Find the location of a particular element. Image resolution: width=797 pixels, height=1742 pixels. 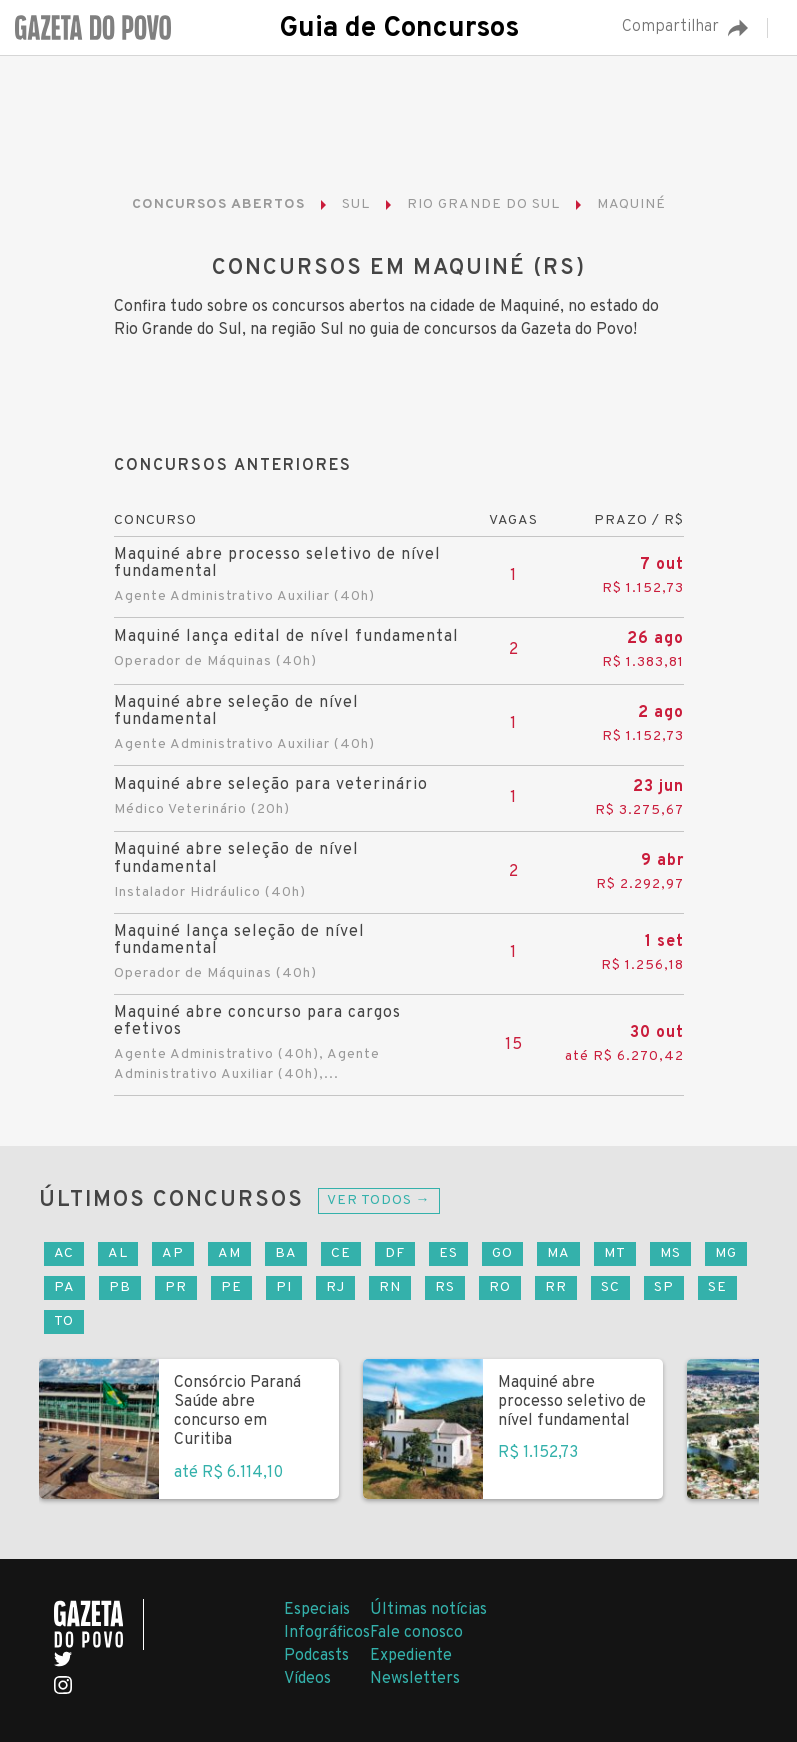

AL is located at coordinates (118, 1253).